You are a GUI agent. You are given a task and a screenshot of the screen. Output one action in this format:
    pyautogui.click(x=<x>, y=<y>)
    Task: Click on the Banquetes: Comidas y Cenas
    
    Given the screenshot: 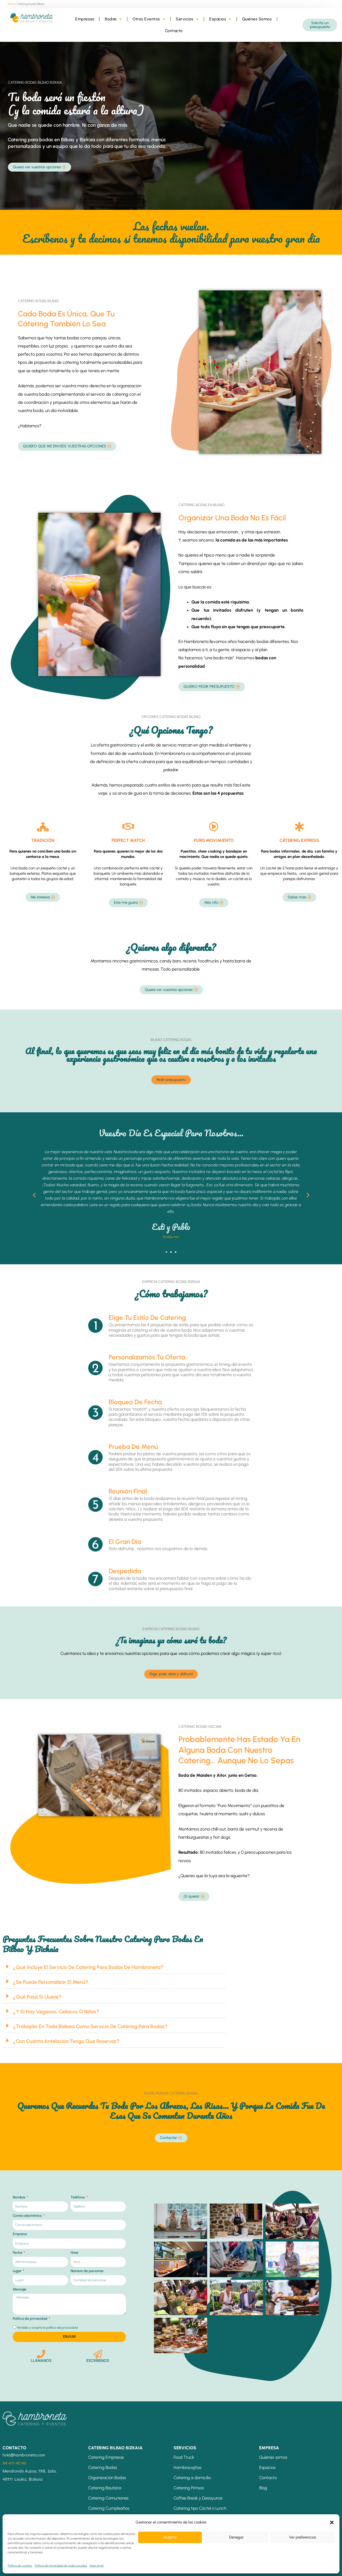 What is the action you would take?
    pyautogui.click(x=201, y=2518)
    